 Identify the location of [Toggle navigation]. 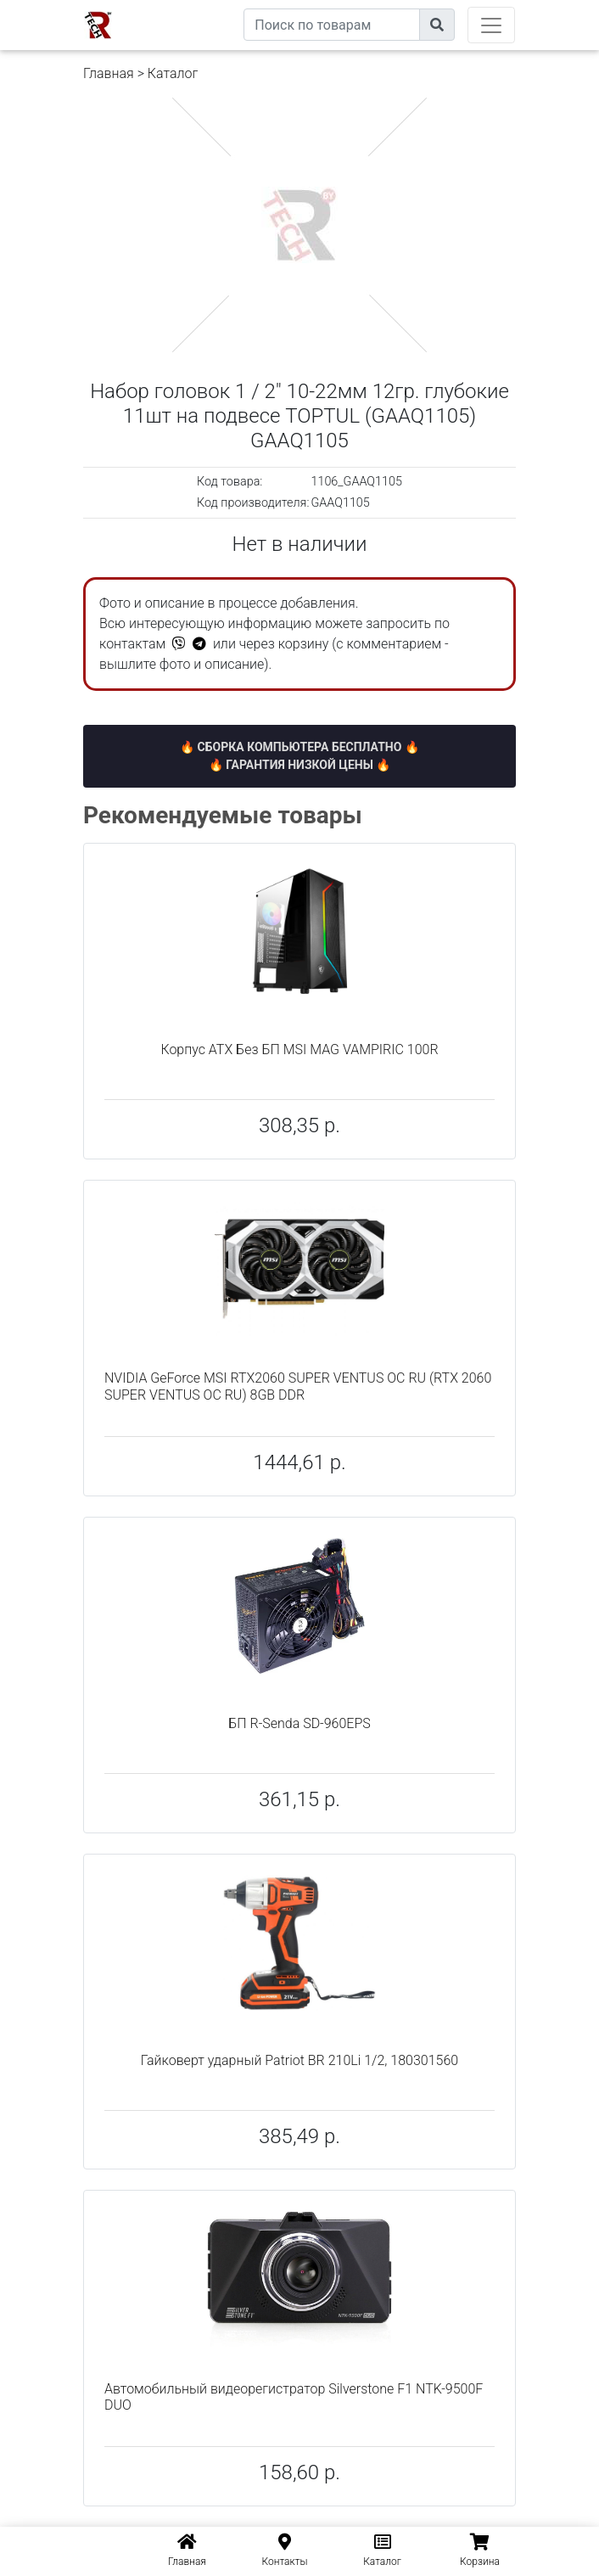
(491, 25).